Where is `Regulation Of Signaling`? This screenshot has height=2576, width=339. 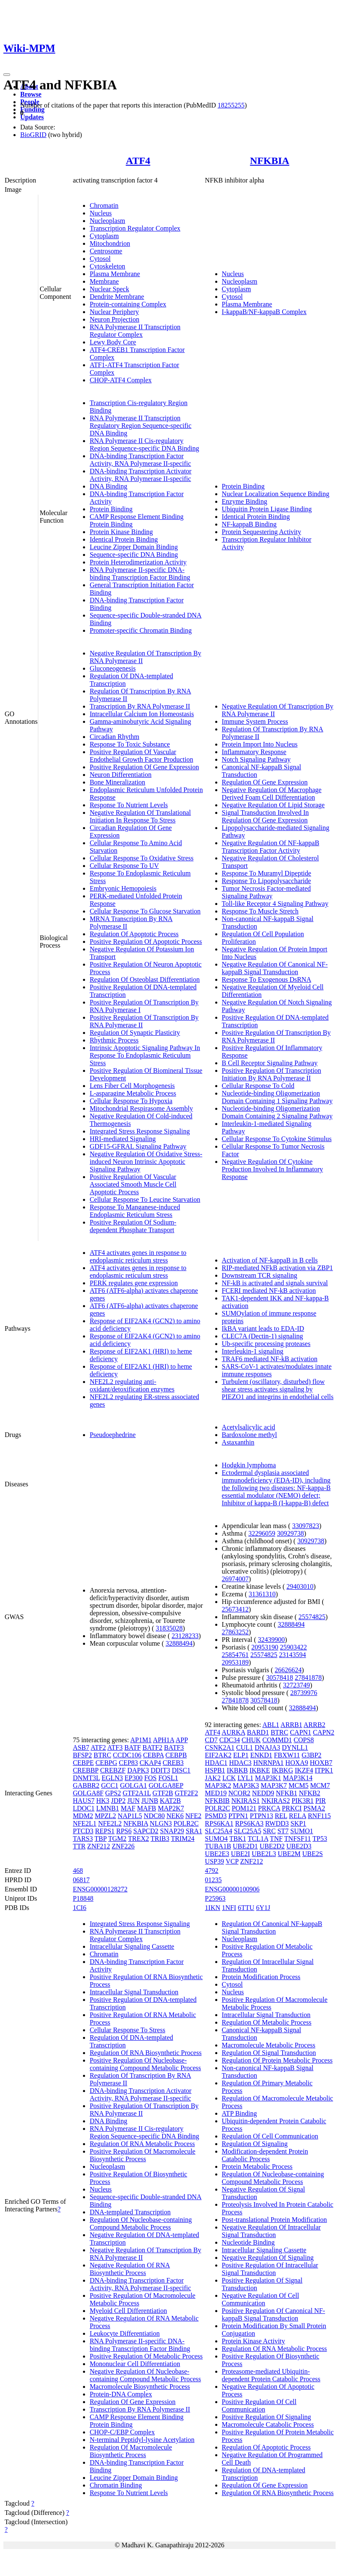
Regulation Of Signaling is located at coordinates (255, 2143).